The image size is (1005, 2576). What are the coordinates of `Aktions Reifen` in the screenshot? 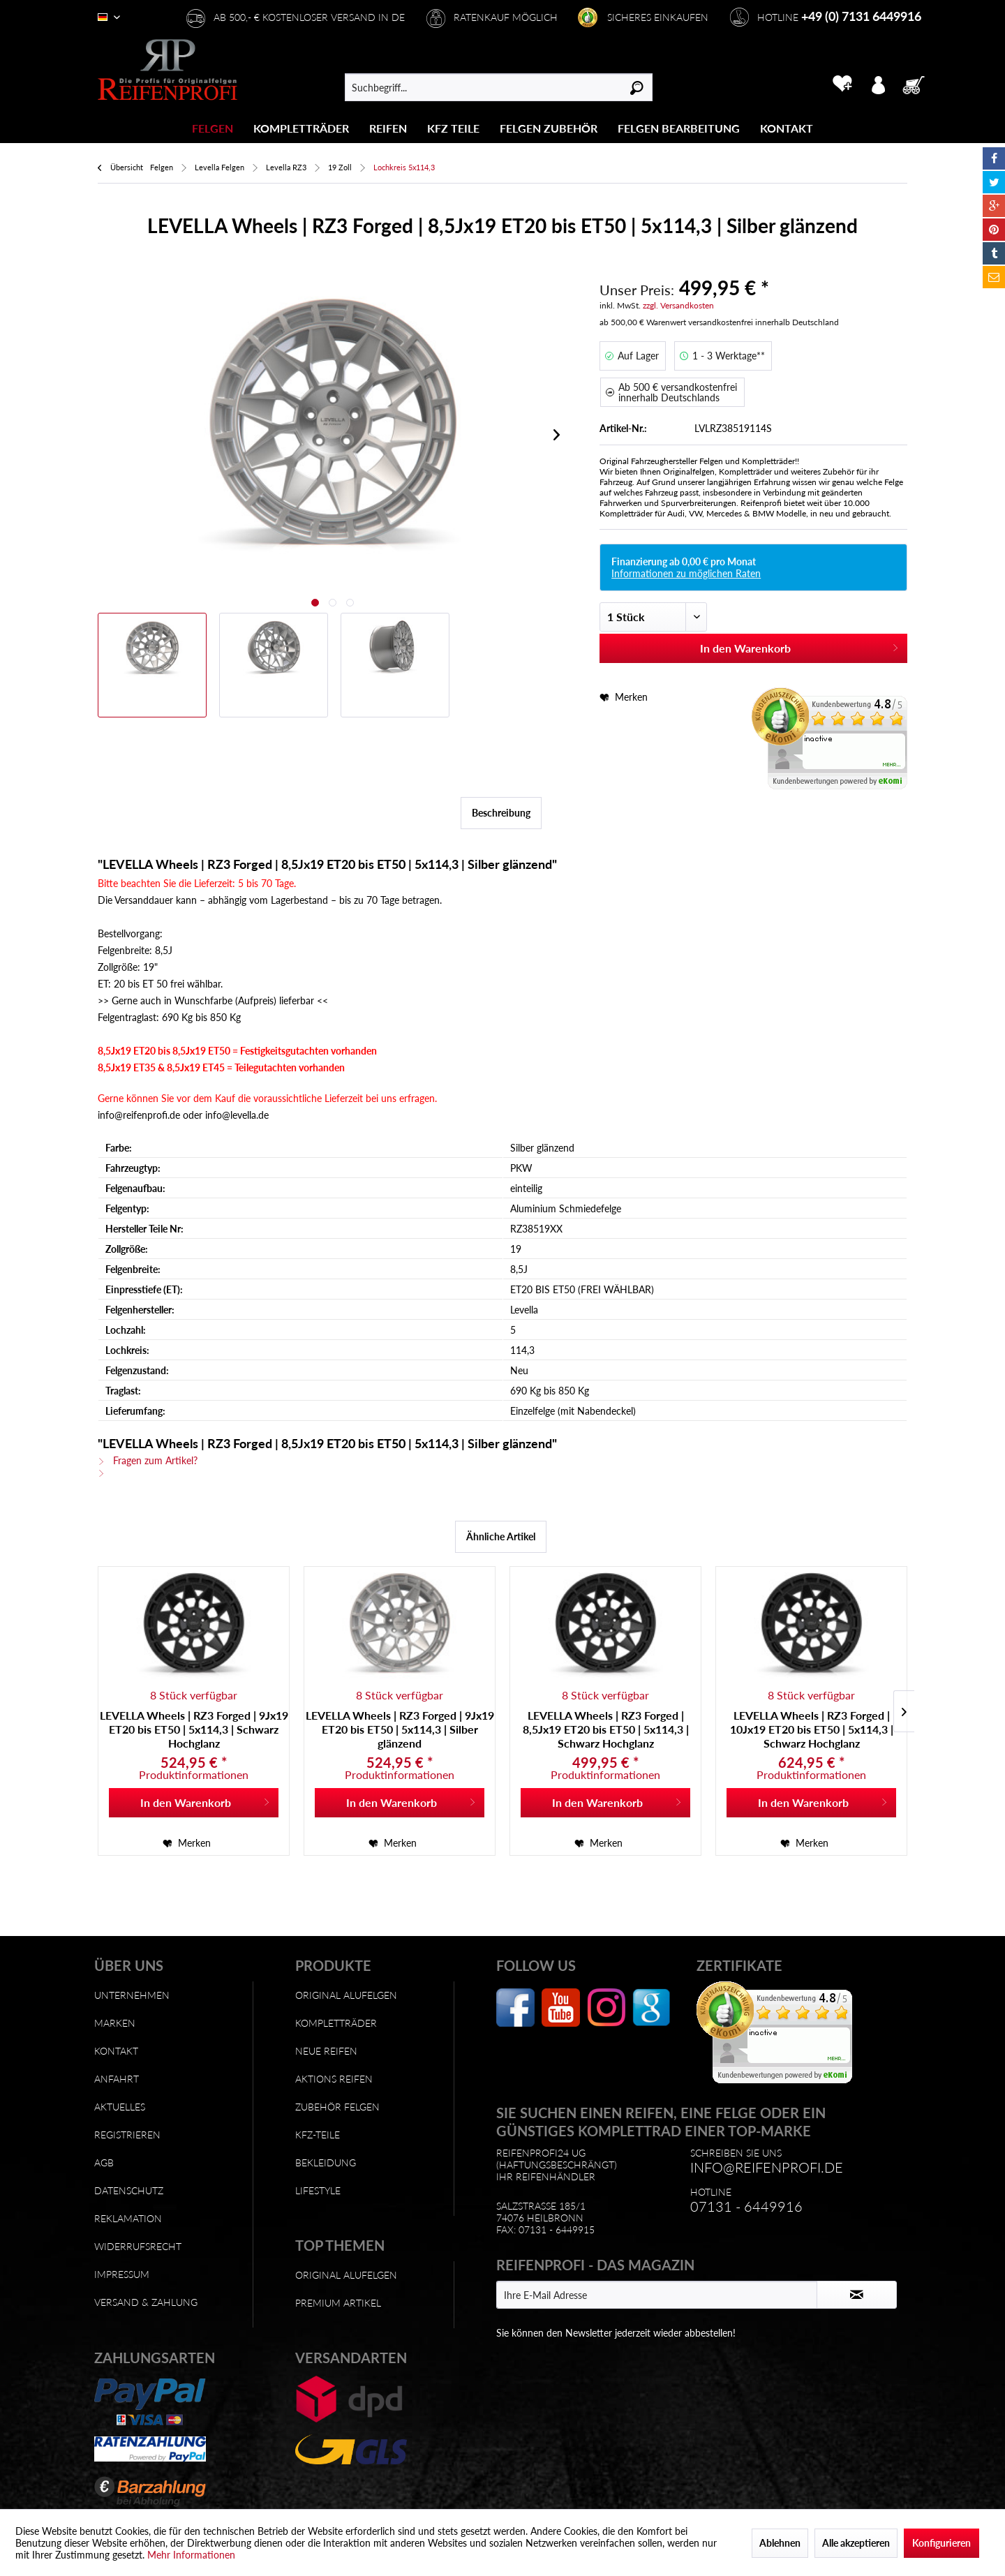 It's located at (334, 2079).